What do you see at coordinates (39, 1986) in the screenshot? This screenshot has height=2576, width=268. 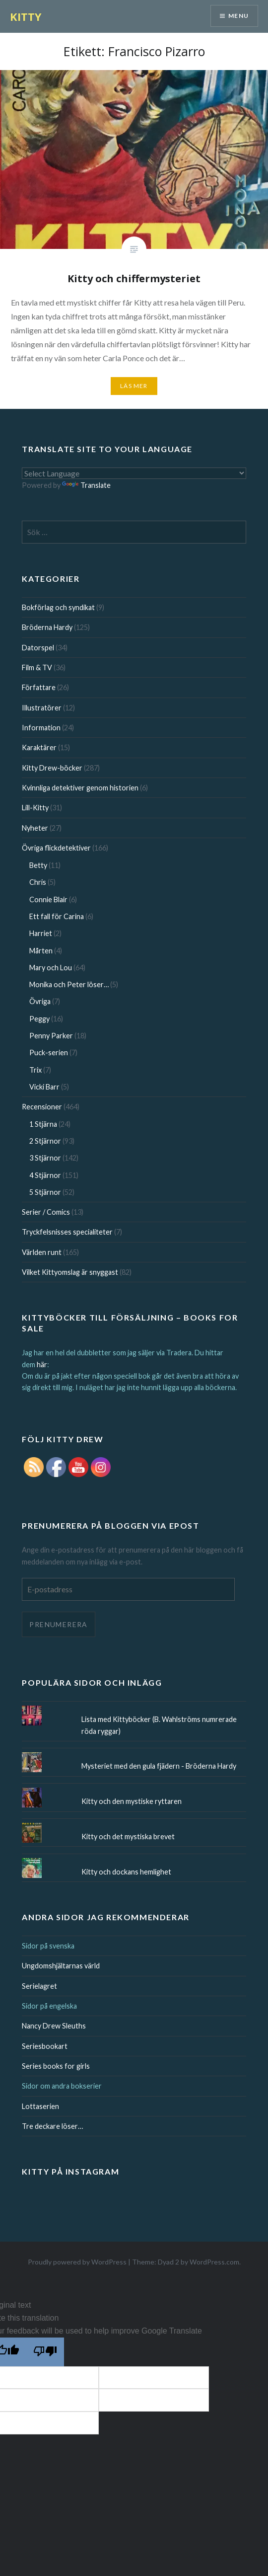 I see `Serielagret` at bounding box center [39, 1986].